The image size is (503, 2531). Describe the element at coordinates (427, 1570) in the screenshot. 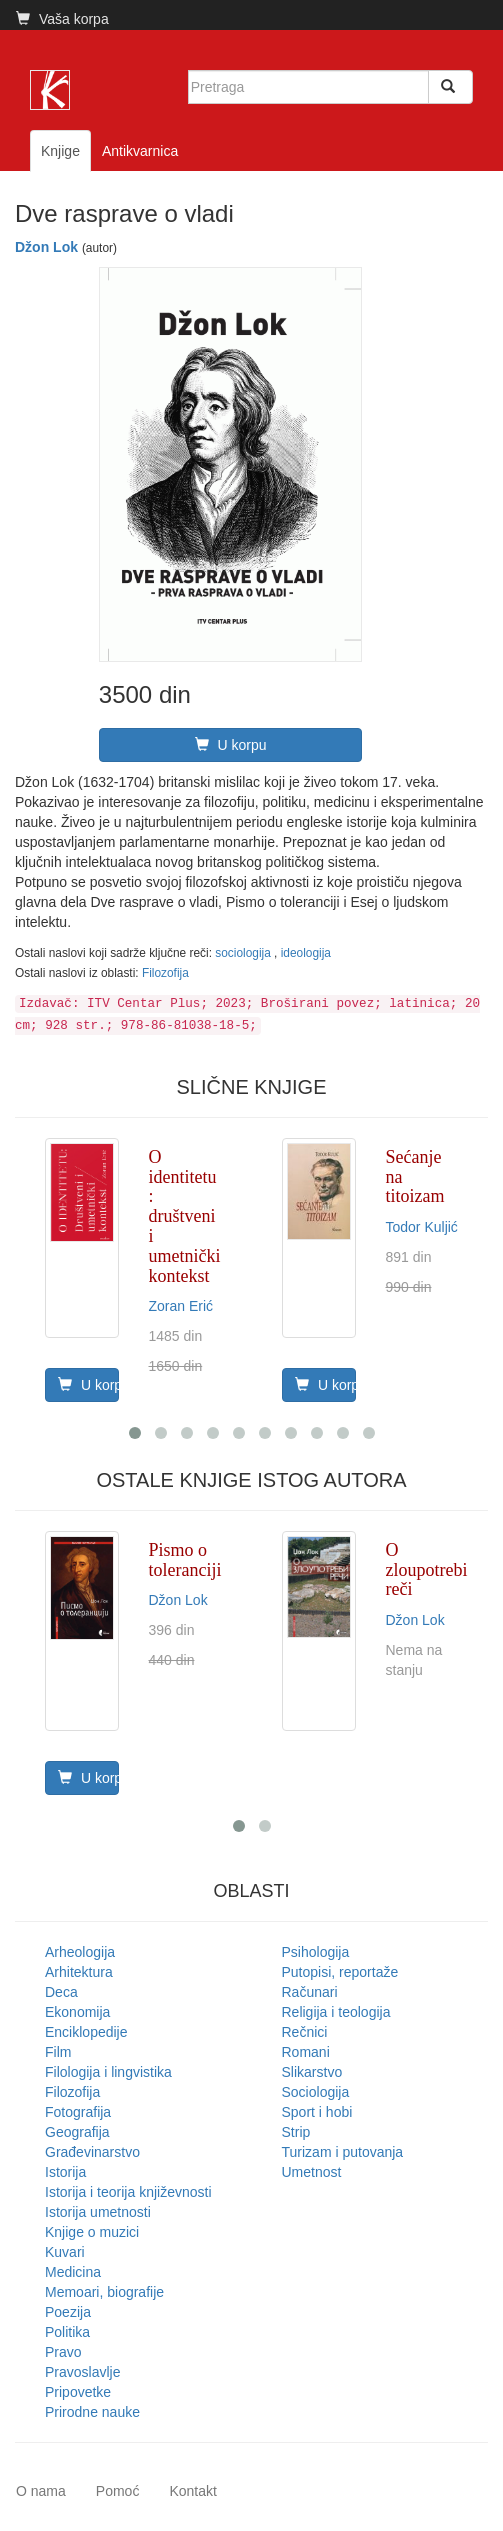

I see `O zloupotrebi reči` at that location.